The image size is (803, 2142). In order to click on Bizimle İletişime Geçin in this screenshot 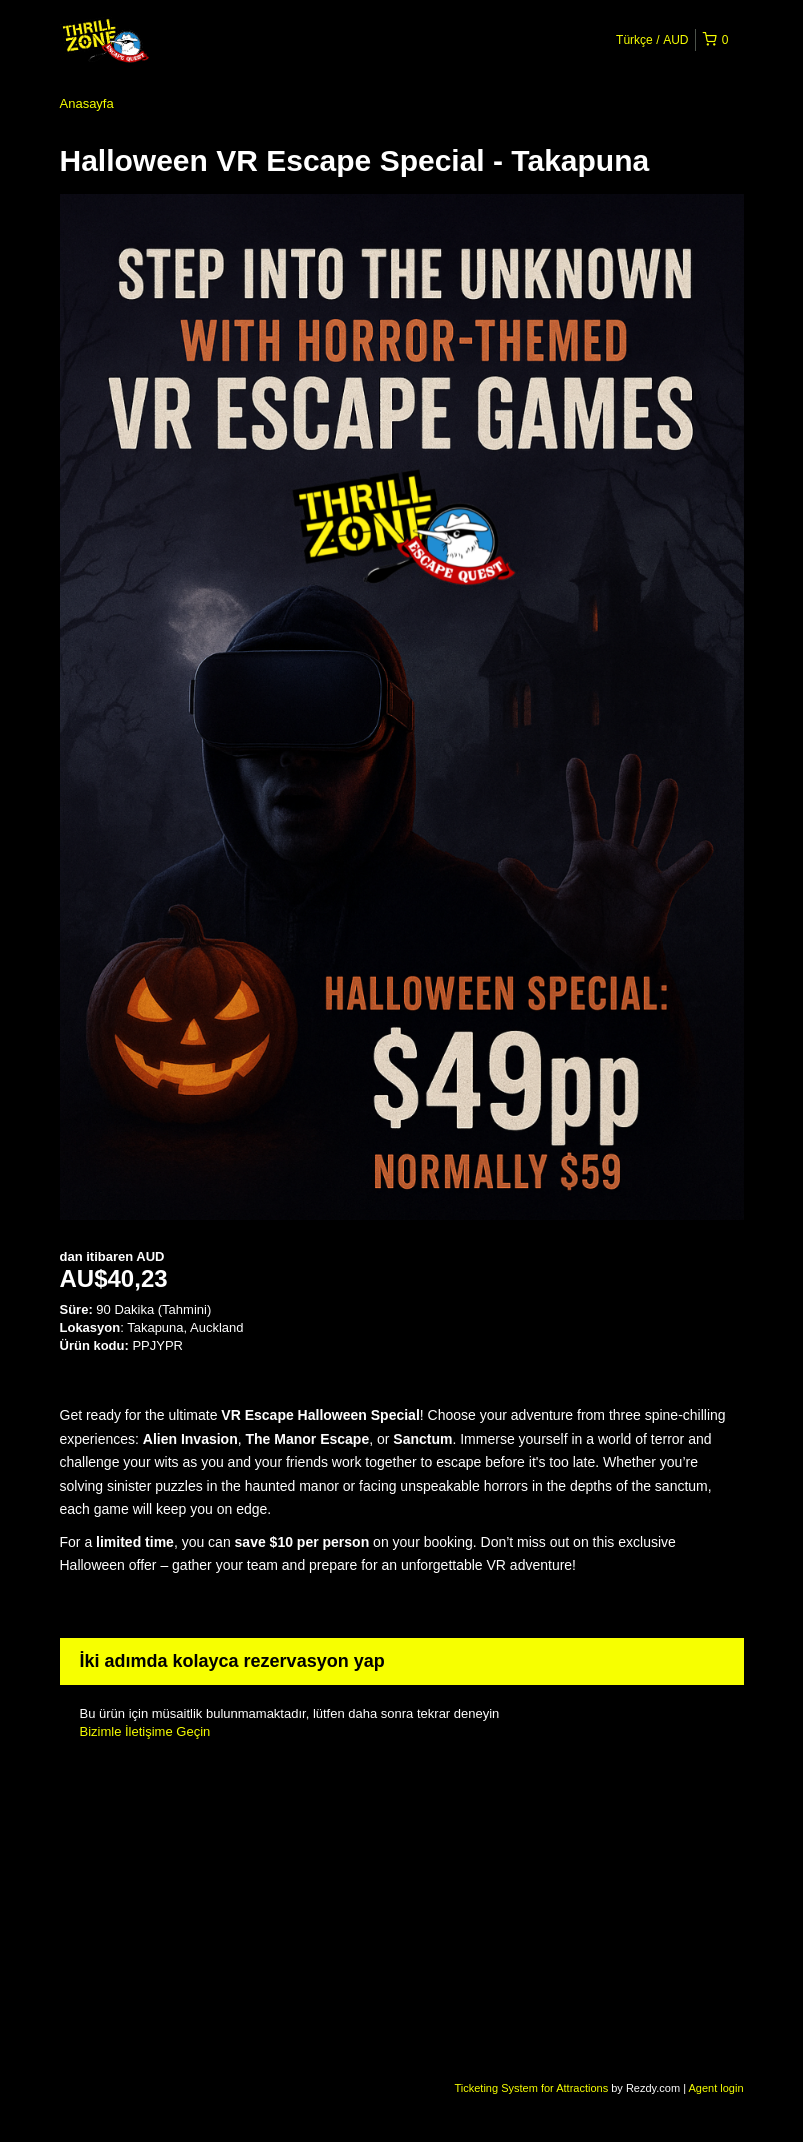, I will do `click(145, 1731)`.